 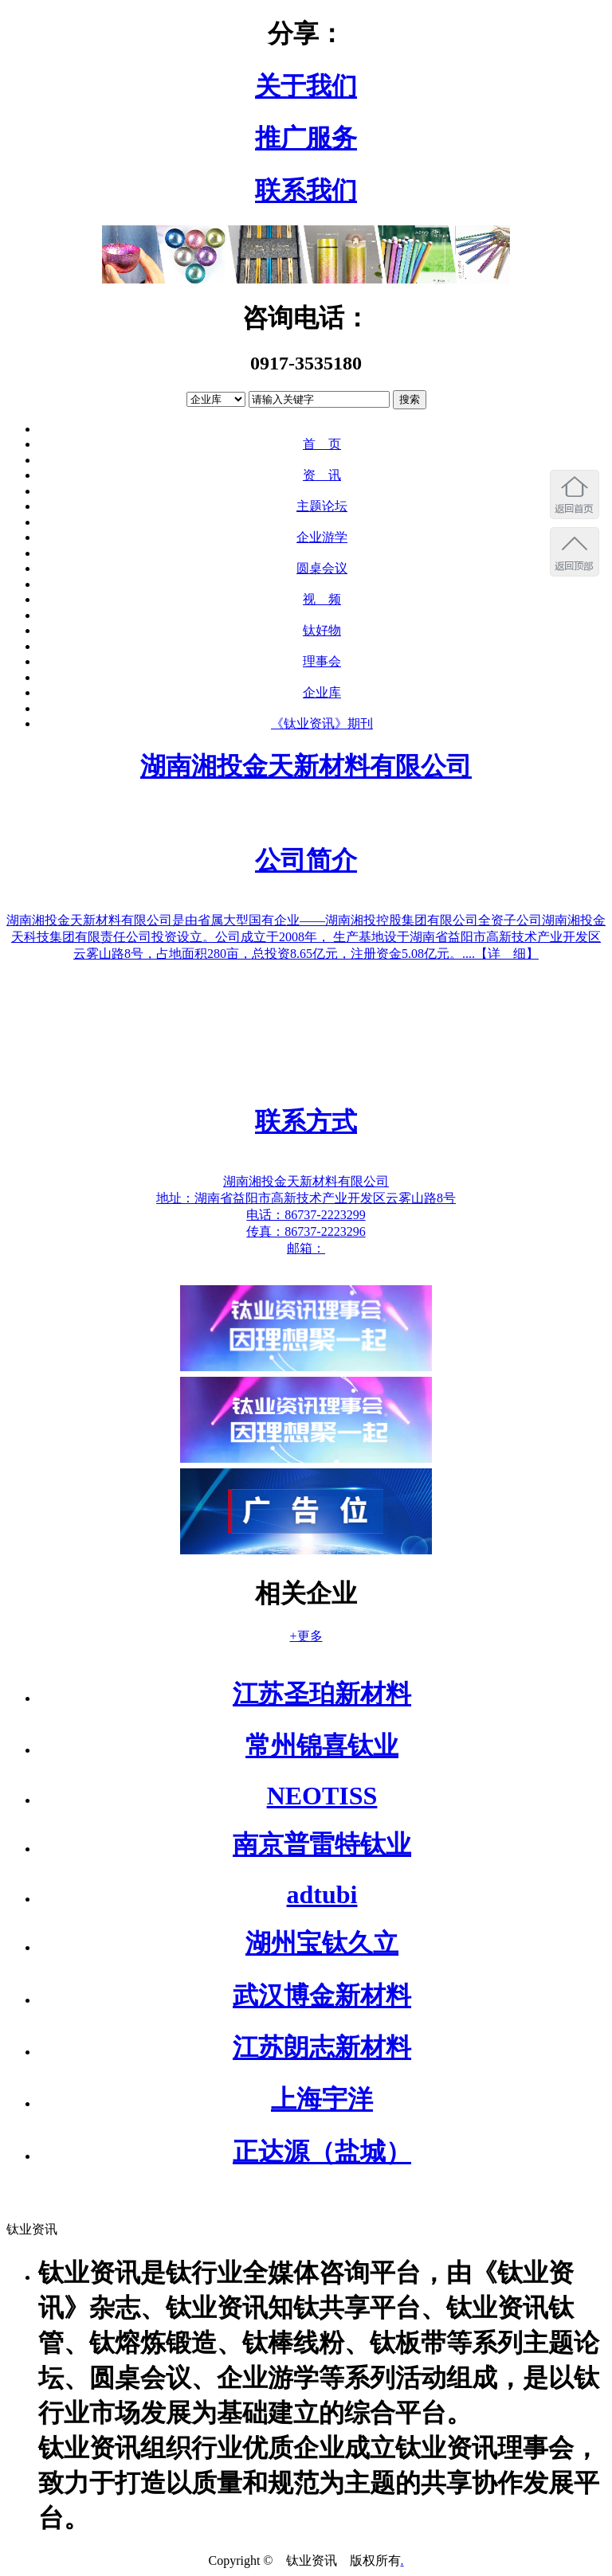 I want to click on 圆桌会议, so click(x=321, y=568).